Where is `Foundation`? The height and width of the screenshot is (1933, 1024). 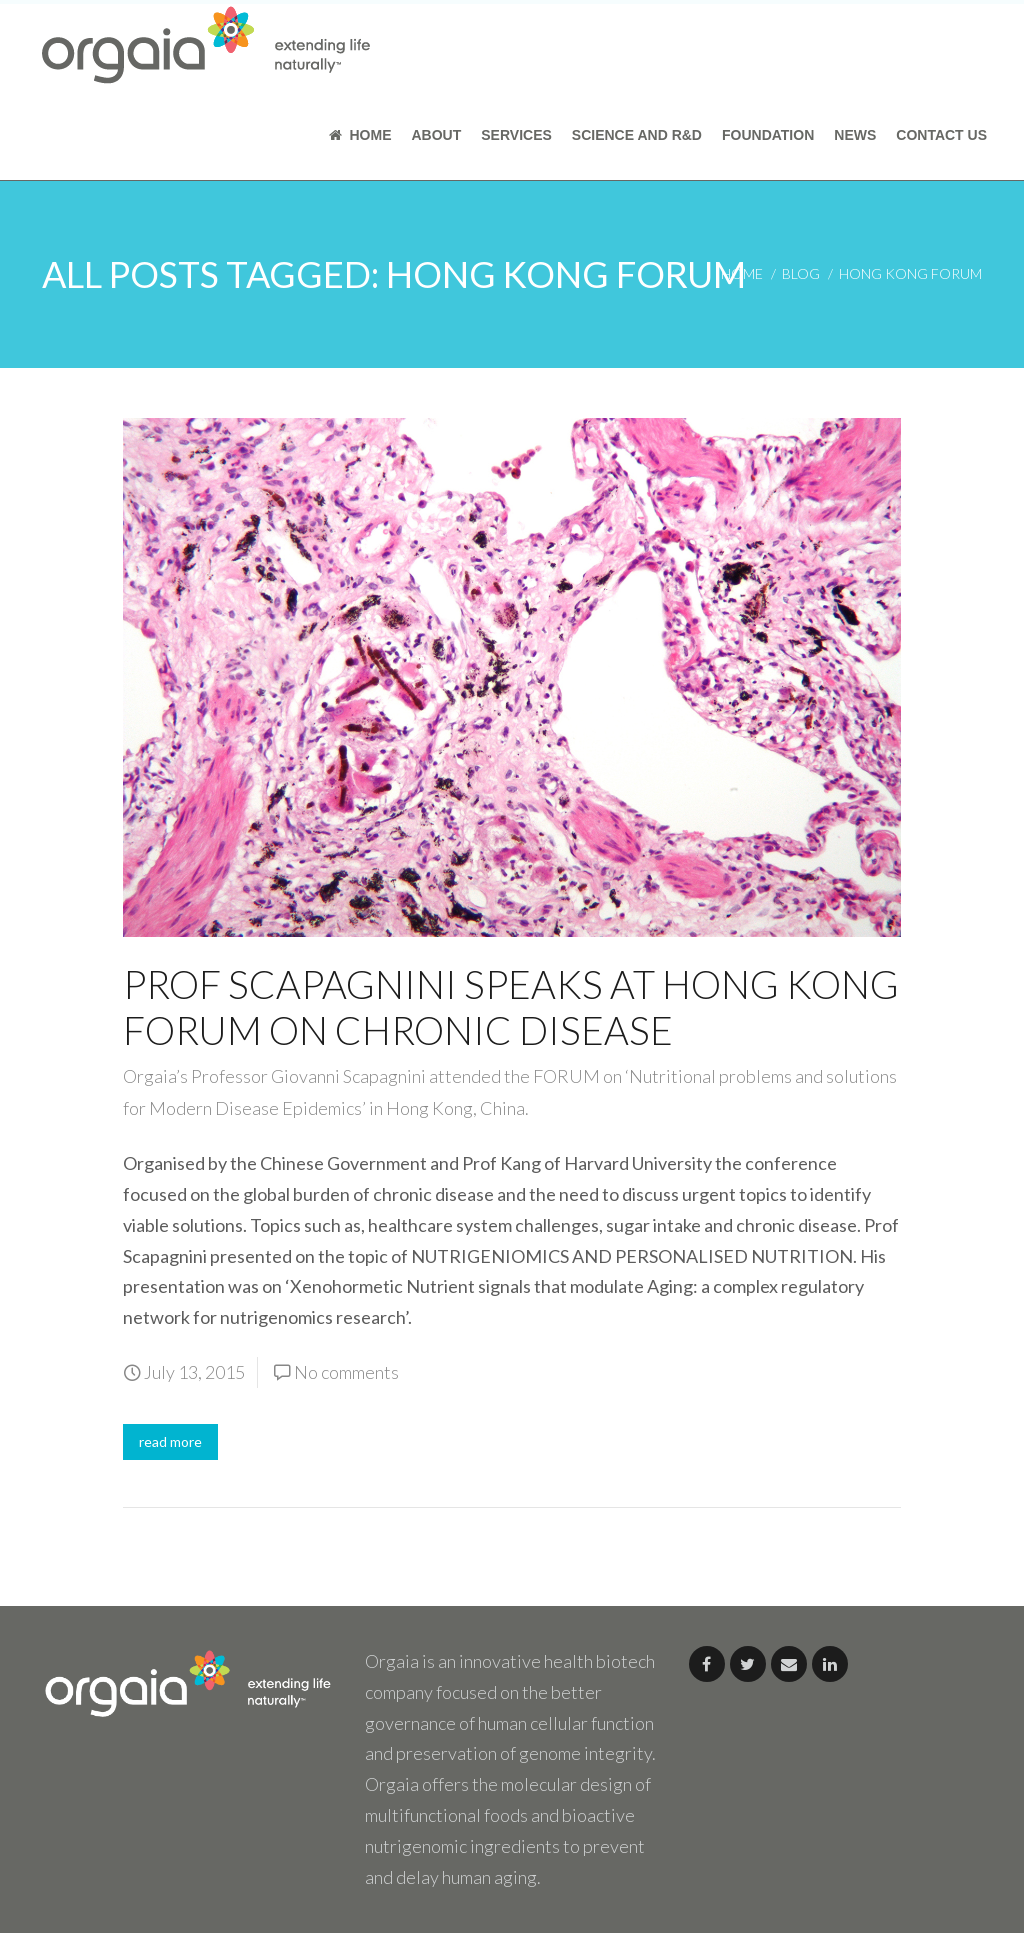
Foundation is located at coordinates (768, 135).